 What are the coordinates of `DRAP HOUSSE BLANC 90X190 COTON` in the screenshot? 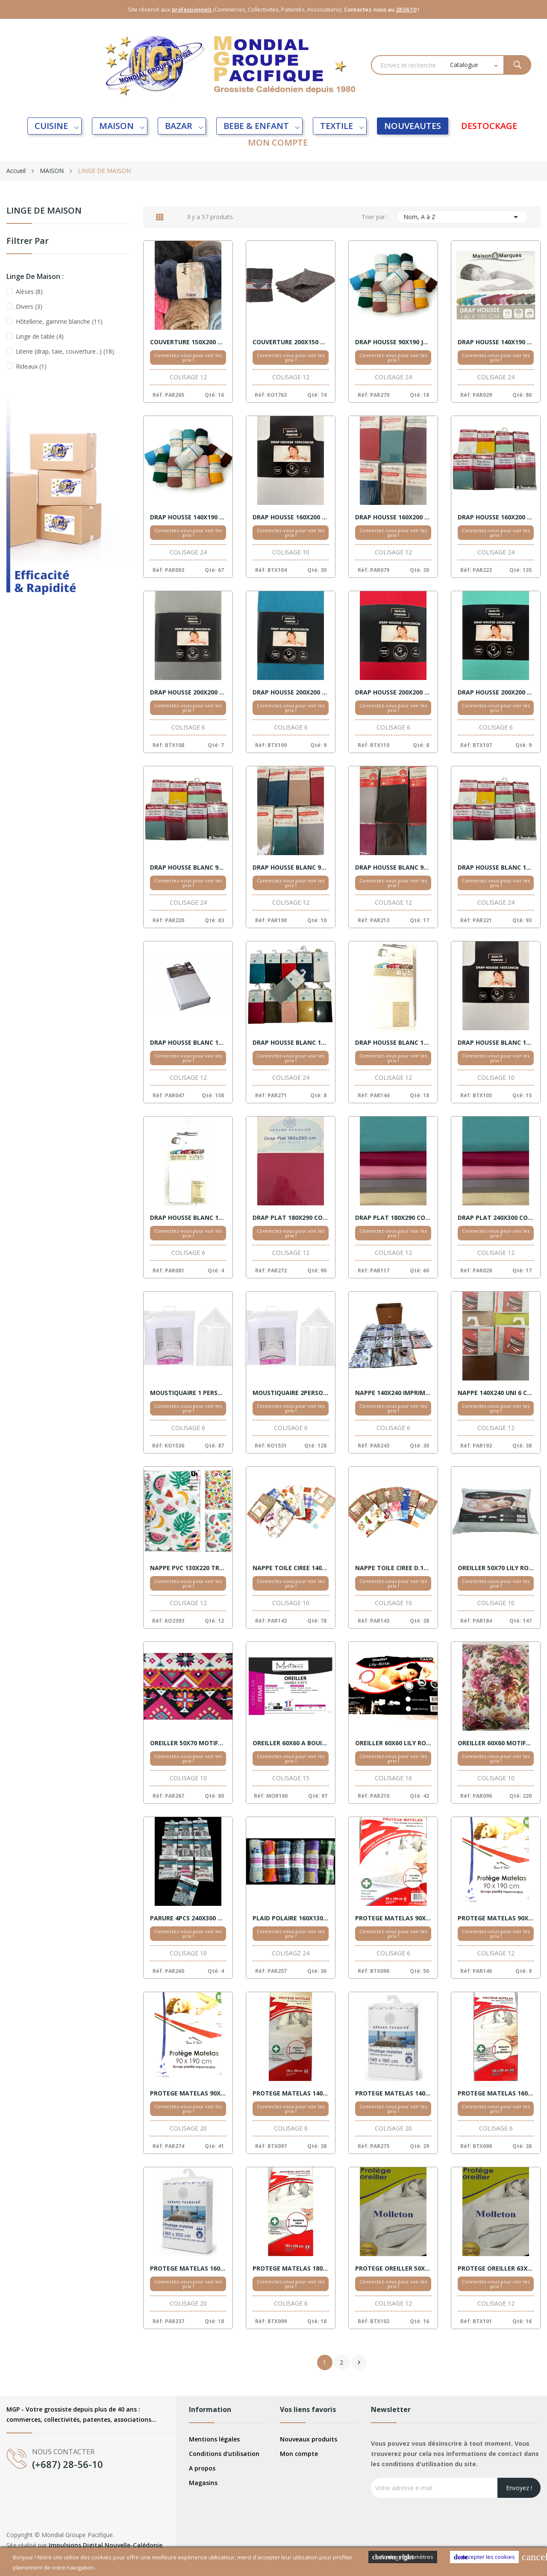 It's located at (188, 867).